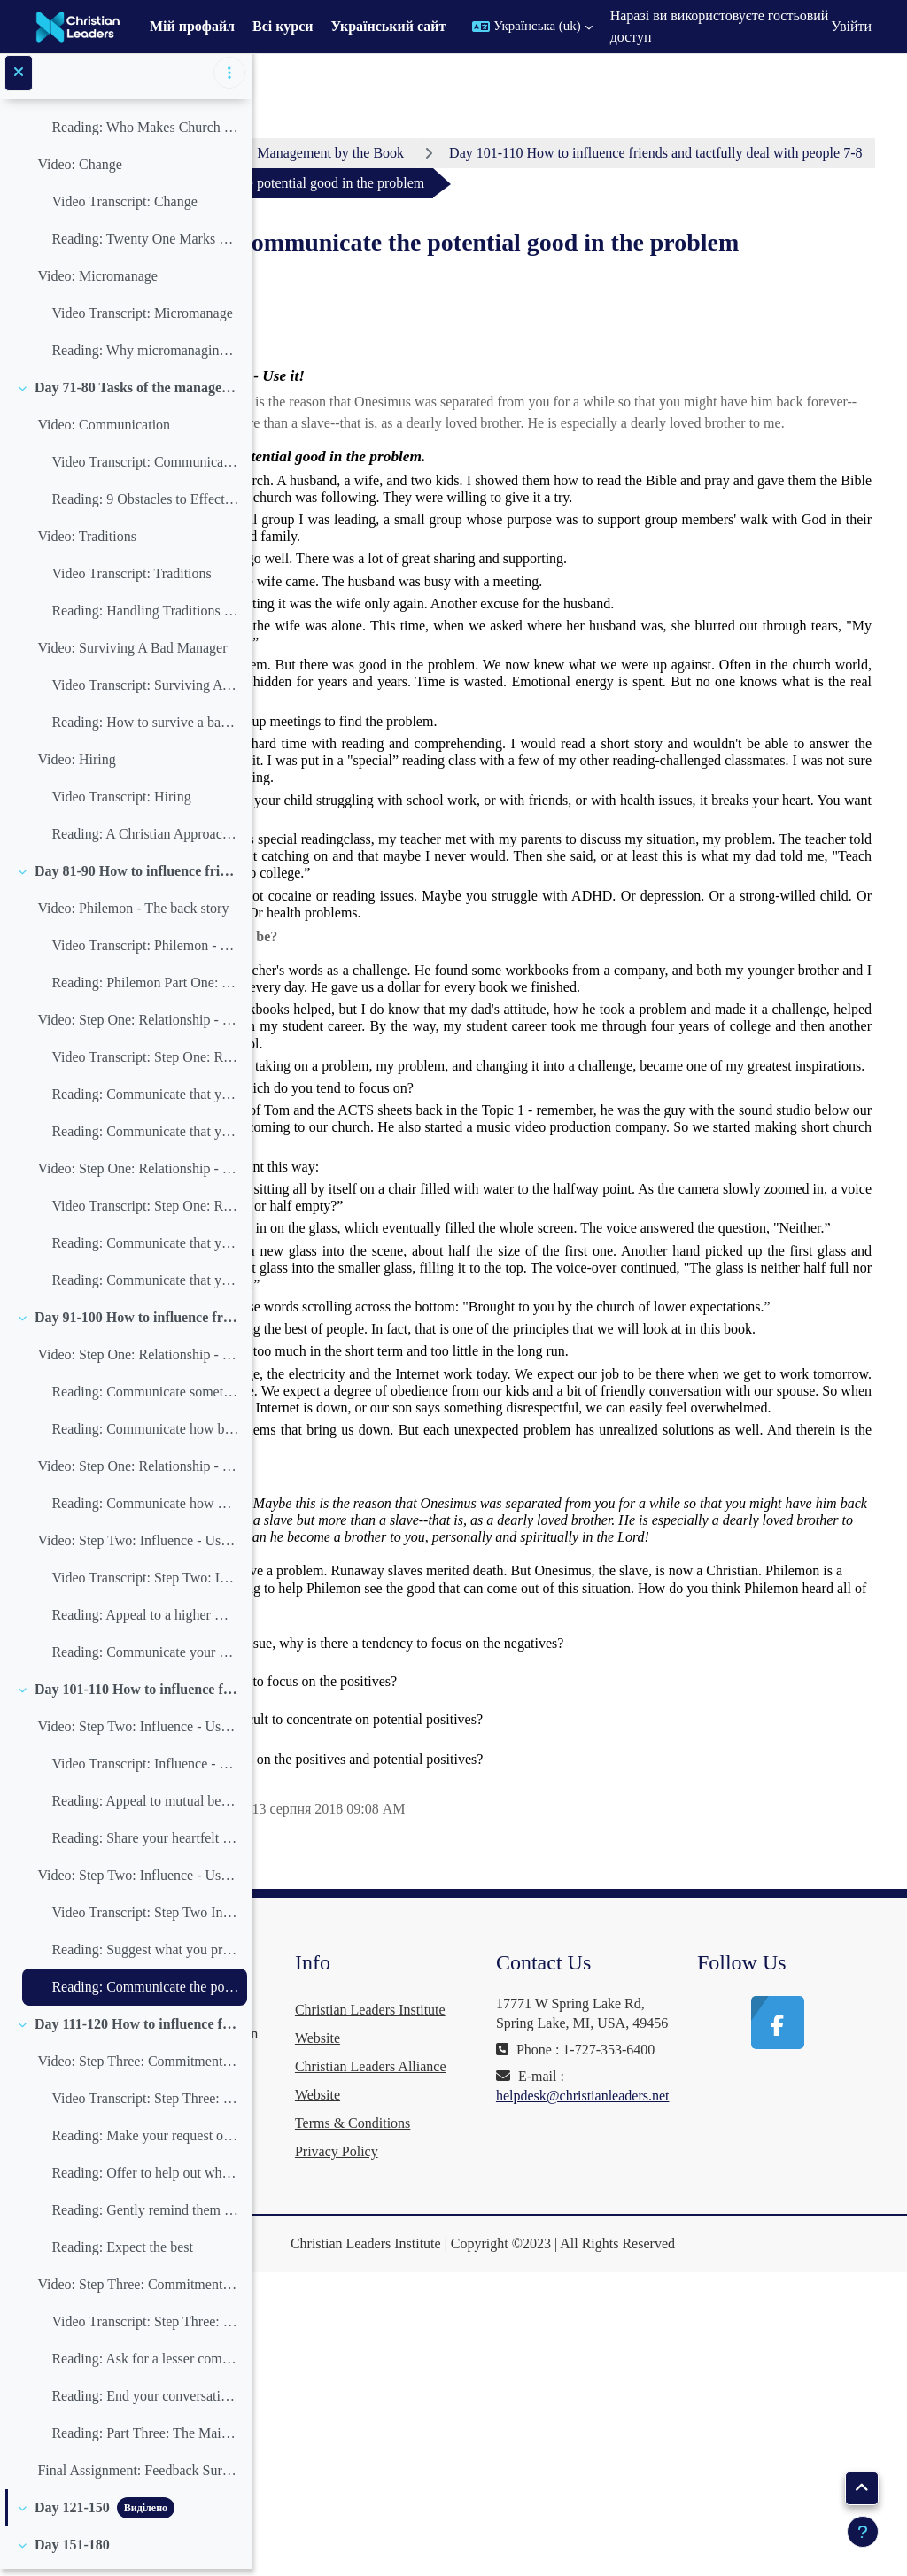 The width and height of the screenshot is (907, 2576). Describe the element at coordinates (851, 26) in the screenshot. I see `Увійти` at that location.